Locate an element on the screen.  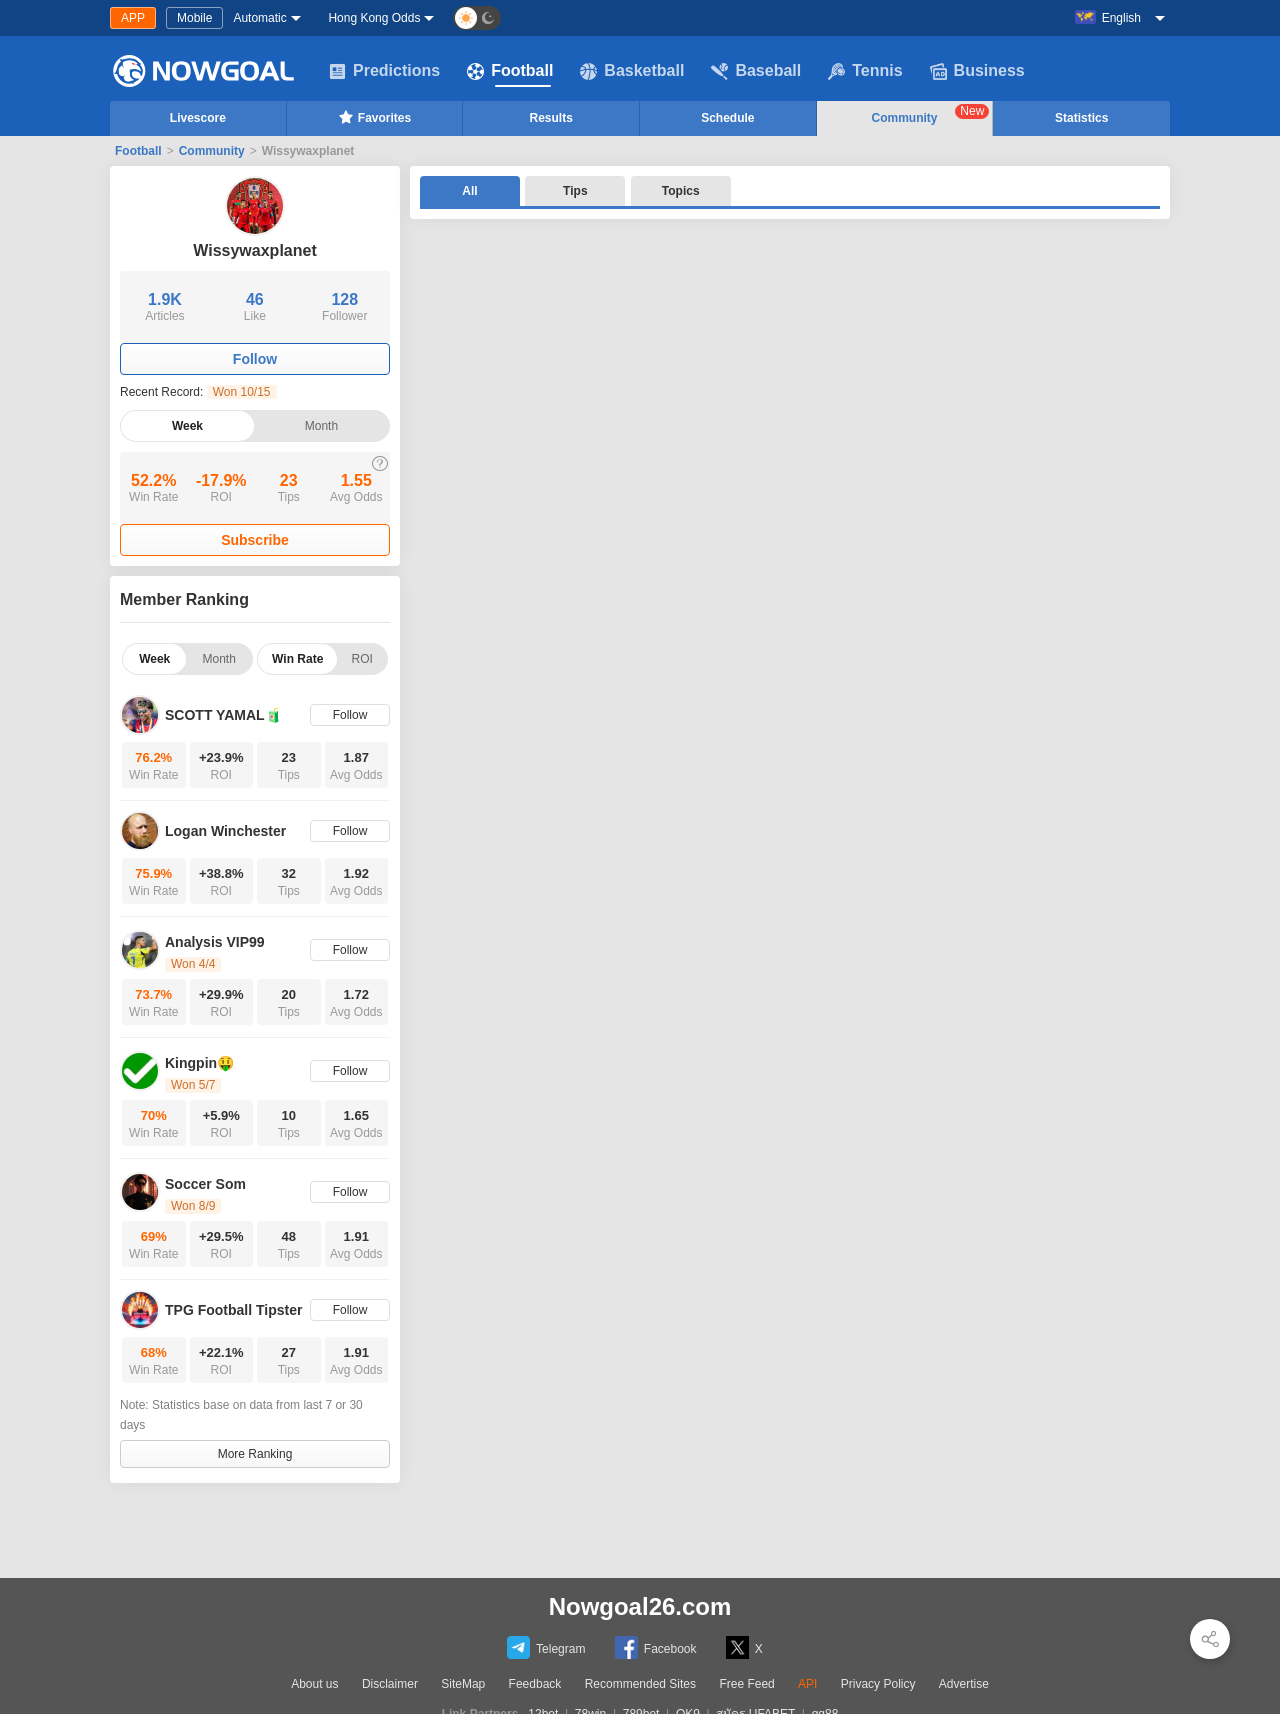
API is located at coordinates (807, 1684).